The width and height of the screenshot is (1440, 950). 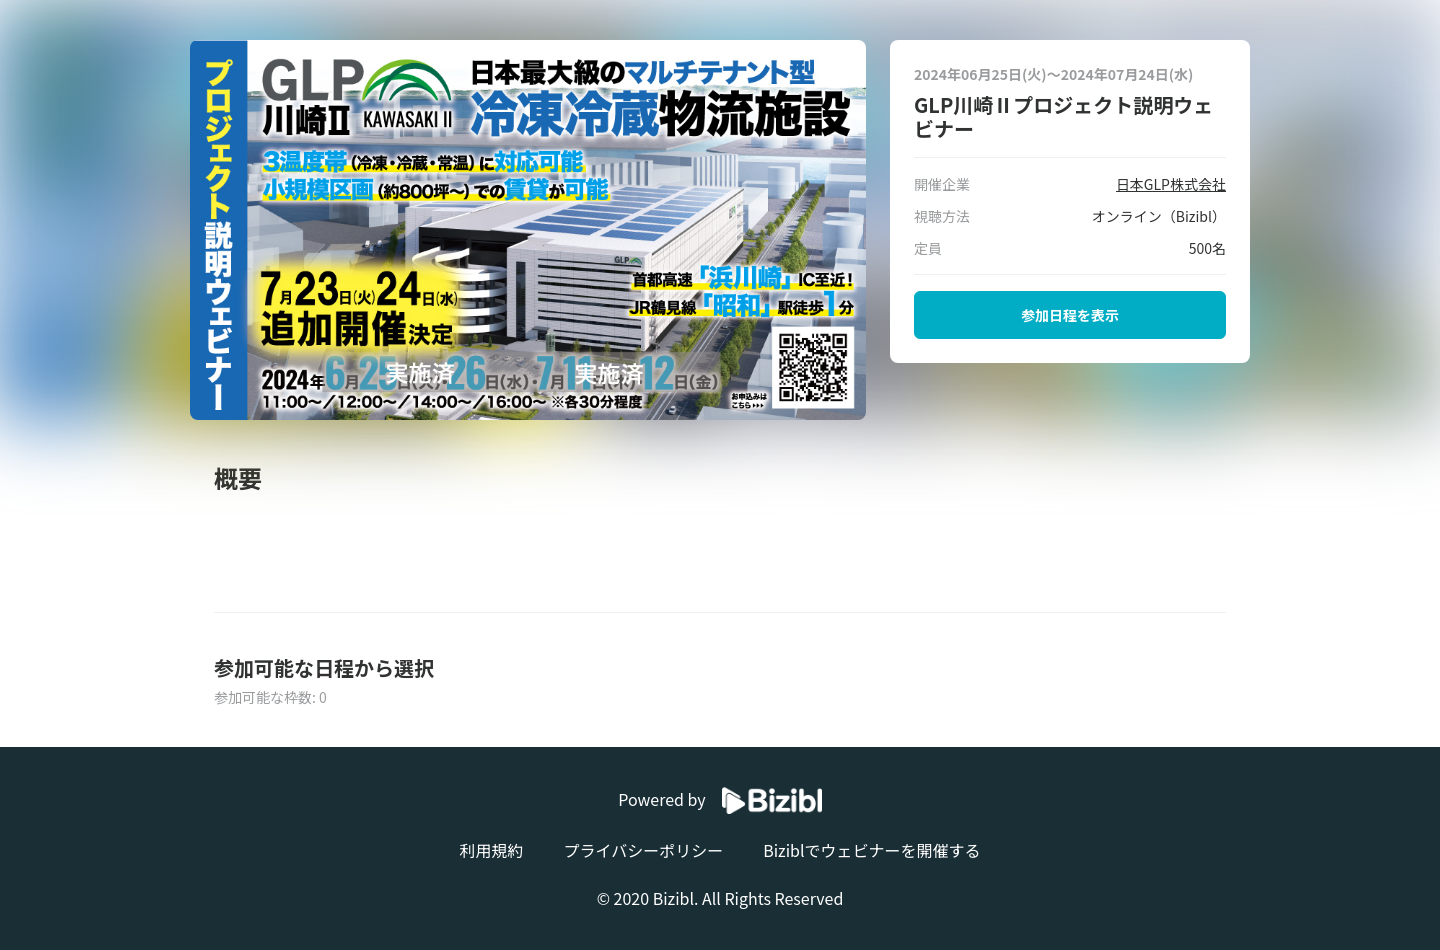 I want to click on プライバシーポリシー, so click(x=643, y=850).